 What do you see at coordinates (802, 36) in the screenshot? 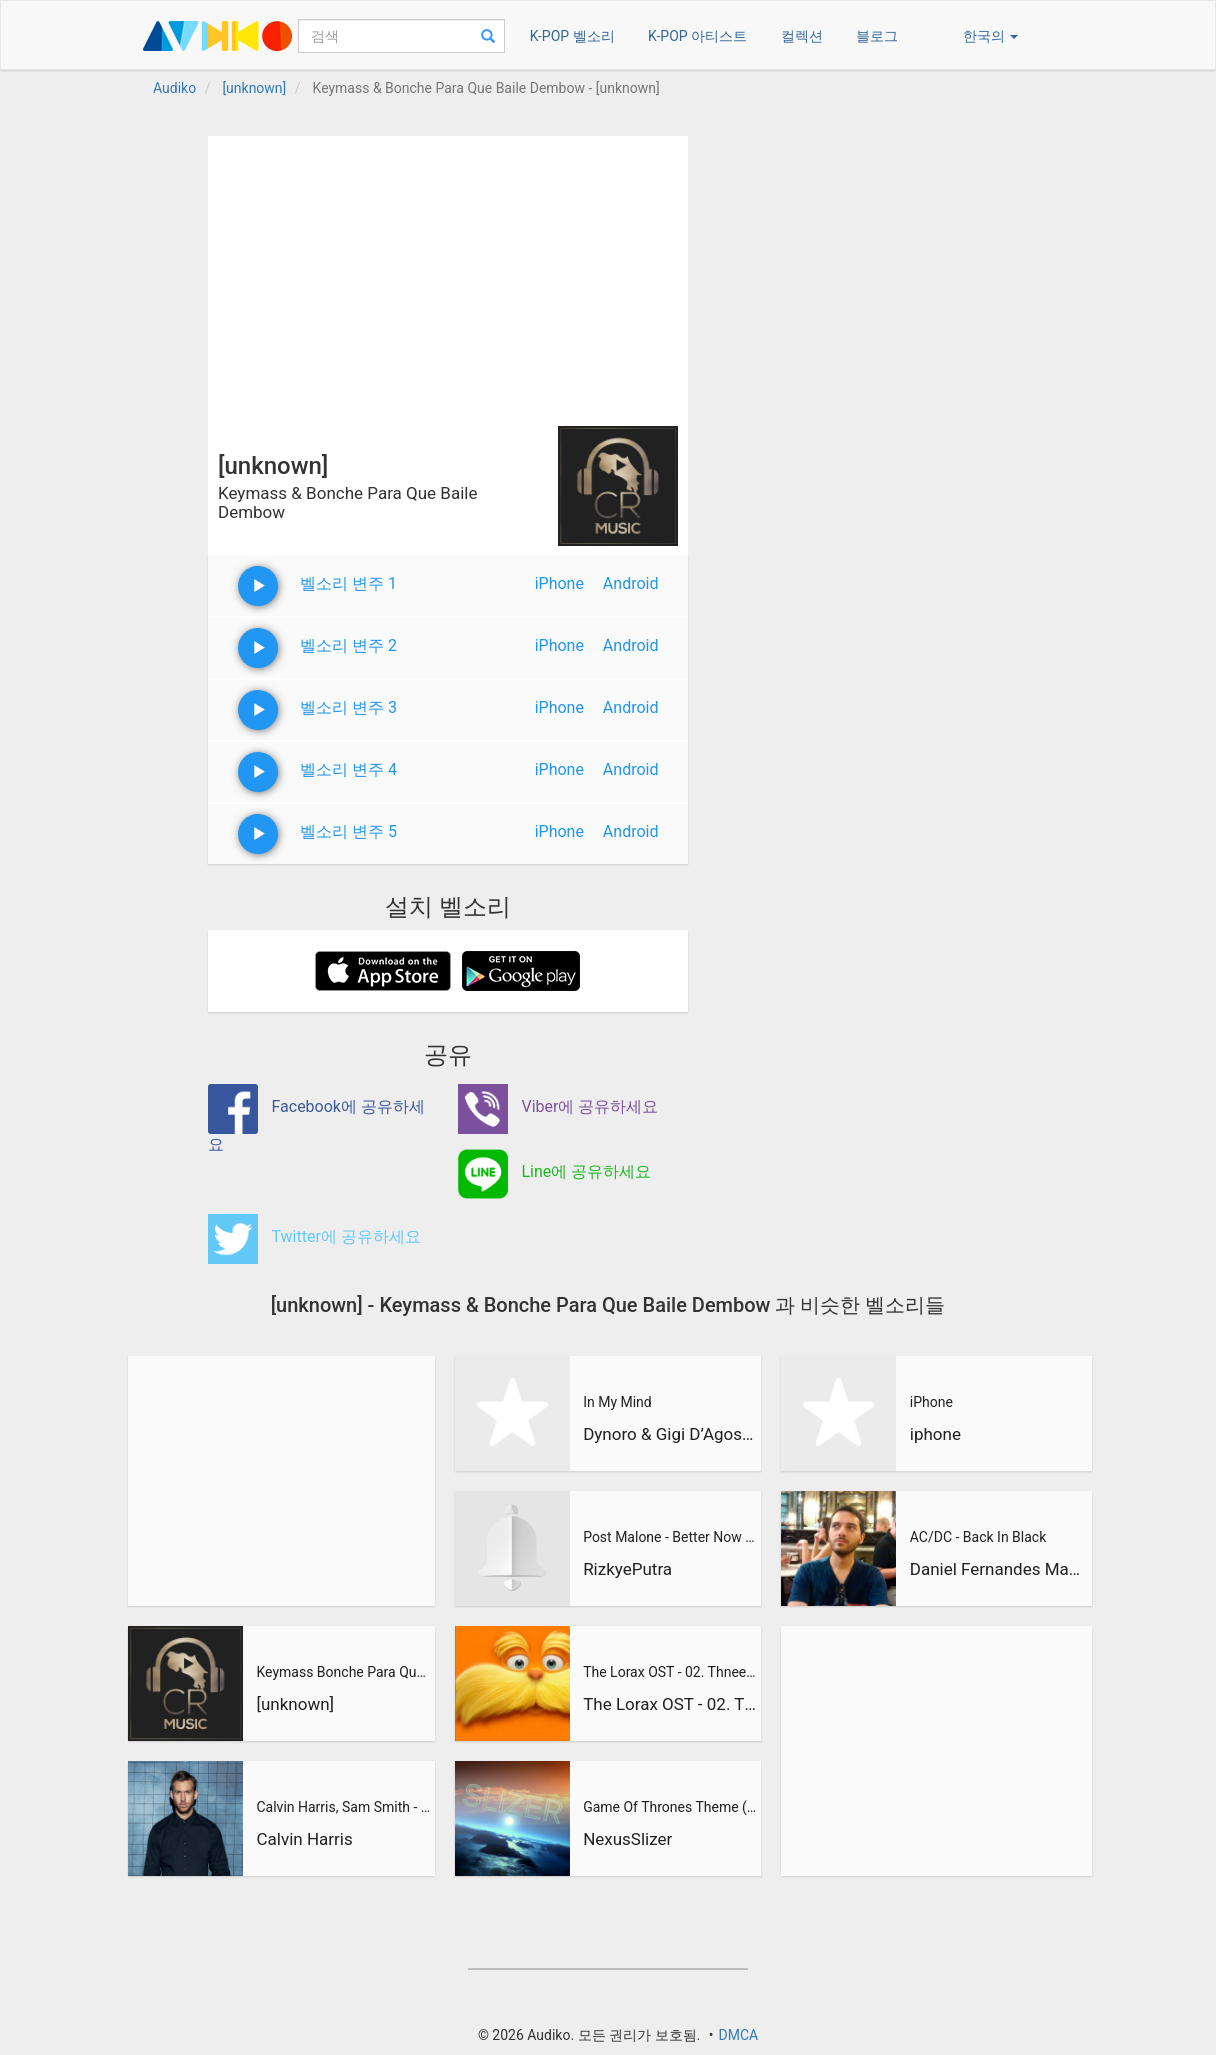
I see `컬렉션` at bounding box center [802, 36].